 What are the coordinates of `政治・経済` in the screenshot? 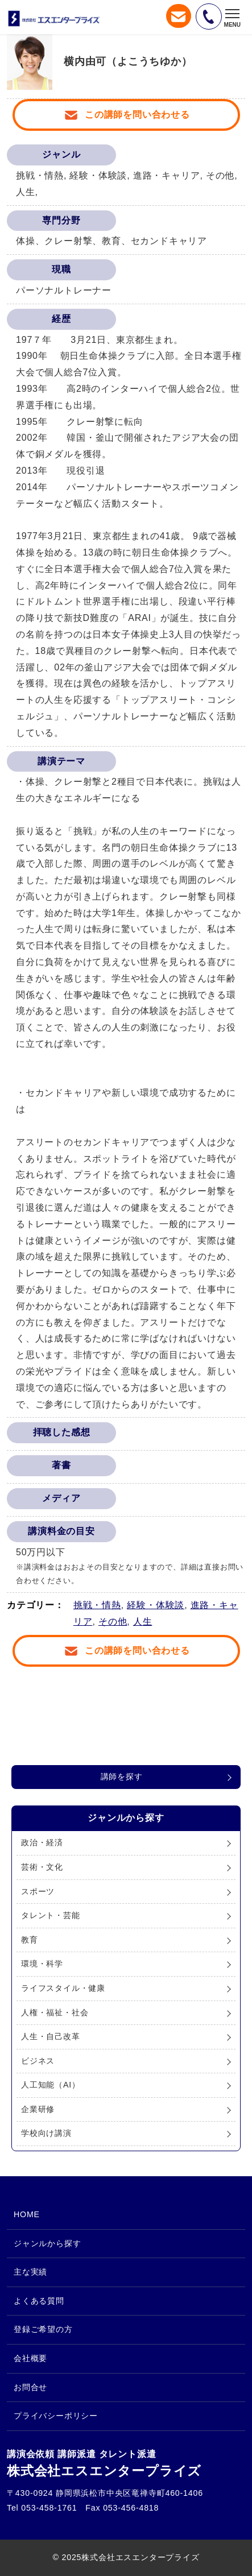 It's located at (42, 1842).